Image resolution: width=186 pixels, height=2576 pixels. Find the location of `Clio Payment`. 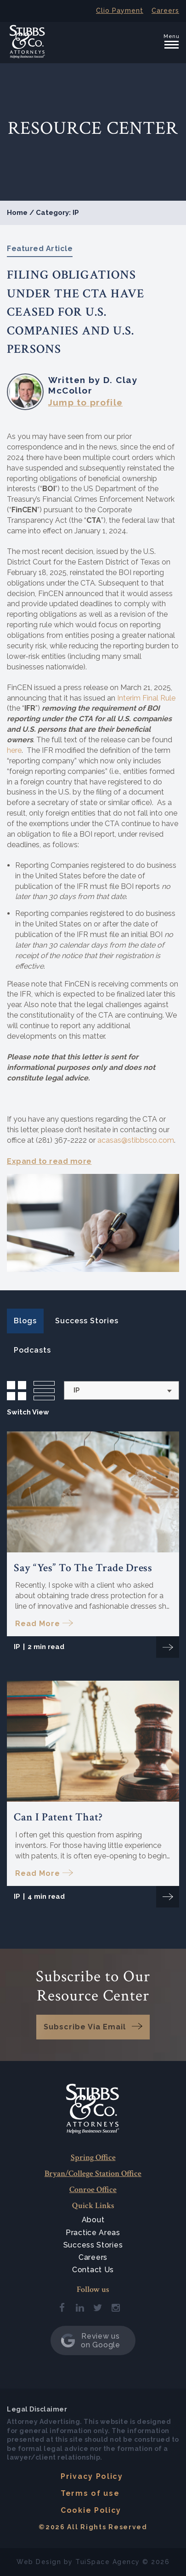

Clio Payment is located at coordinates (119, 10).